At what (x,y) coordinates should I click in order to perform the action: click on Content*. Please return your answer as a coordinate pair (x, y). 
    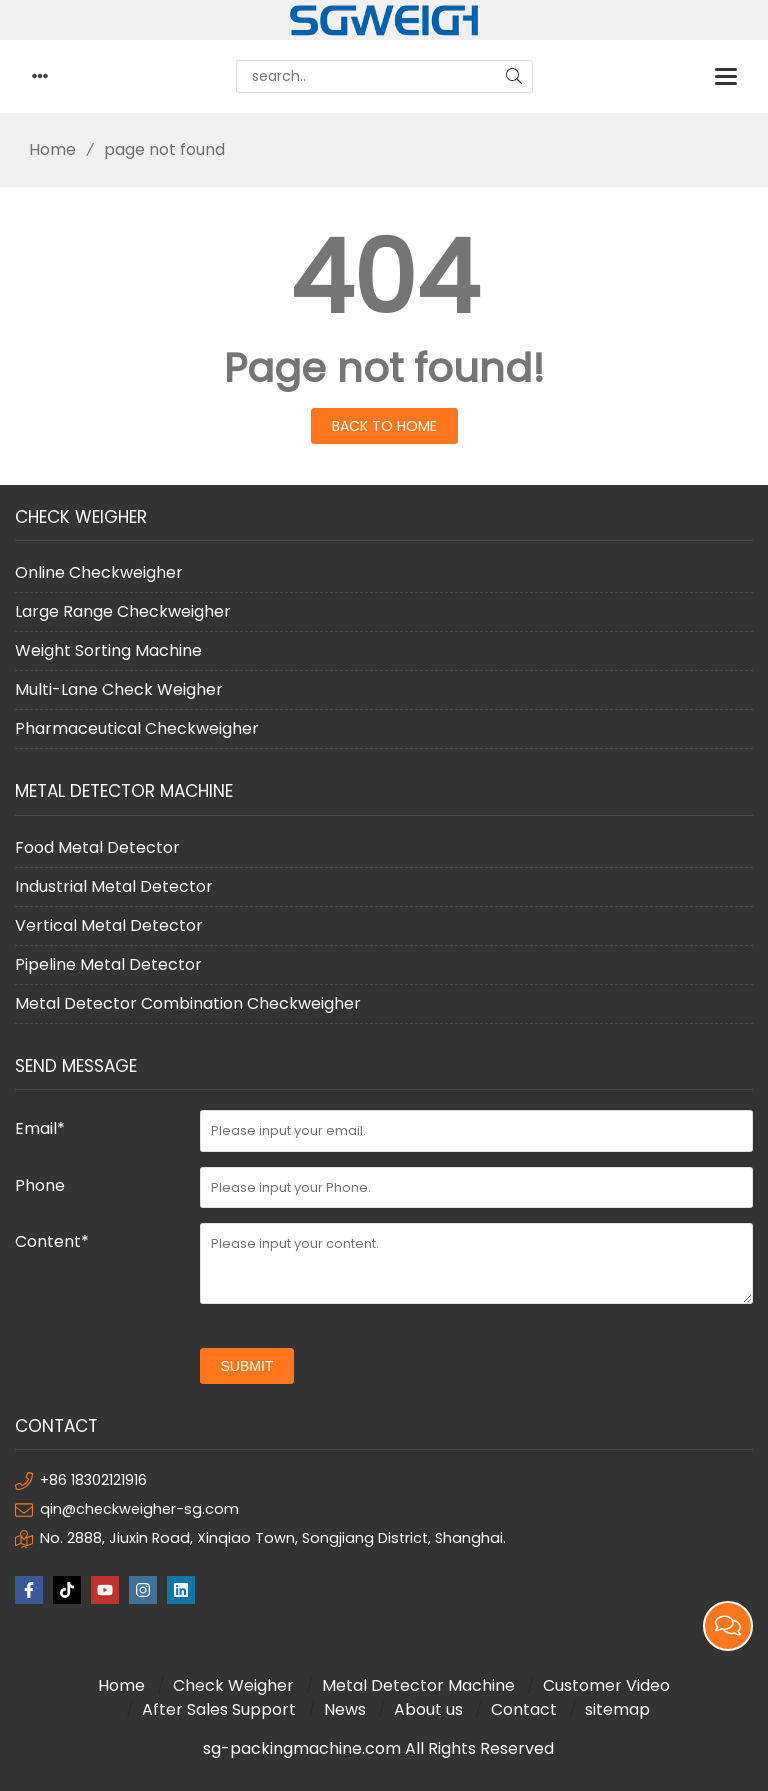
    Looking at the image, I should click on (52, 1241).